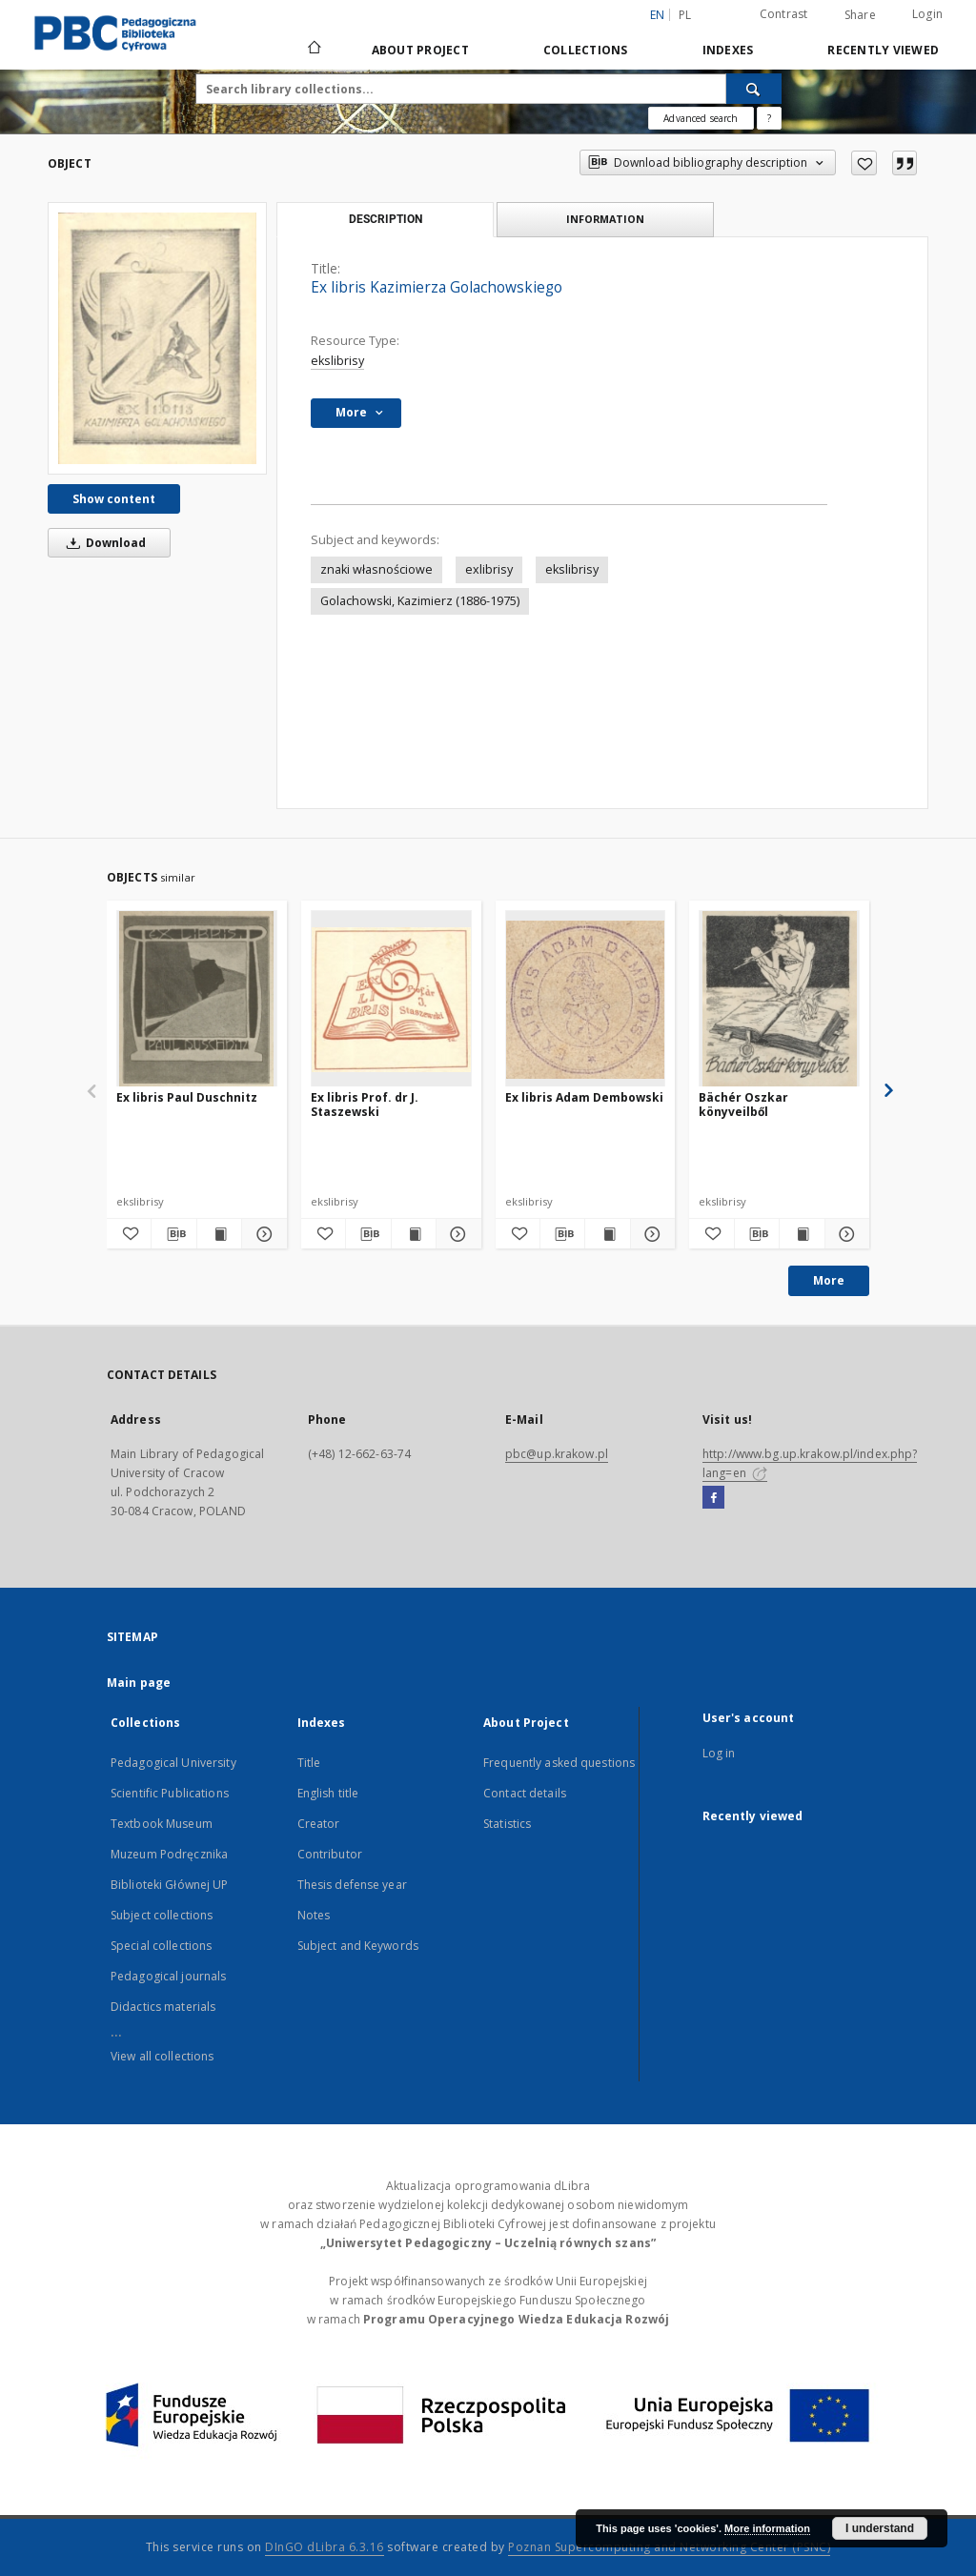 The image size is (976, 2576). What do you see at coordinates (719, 1753) in the screenshot?
I see `Log in` at bounding box center [719, 1753].